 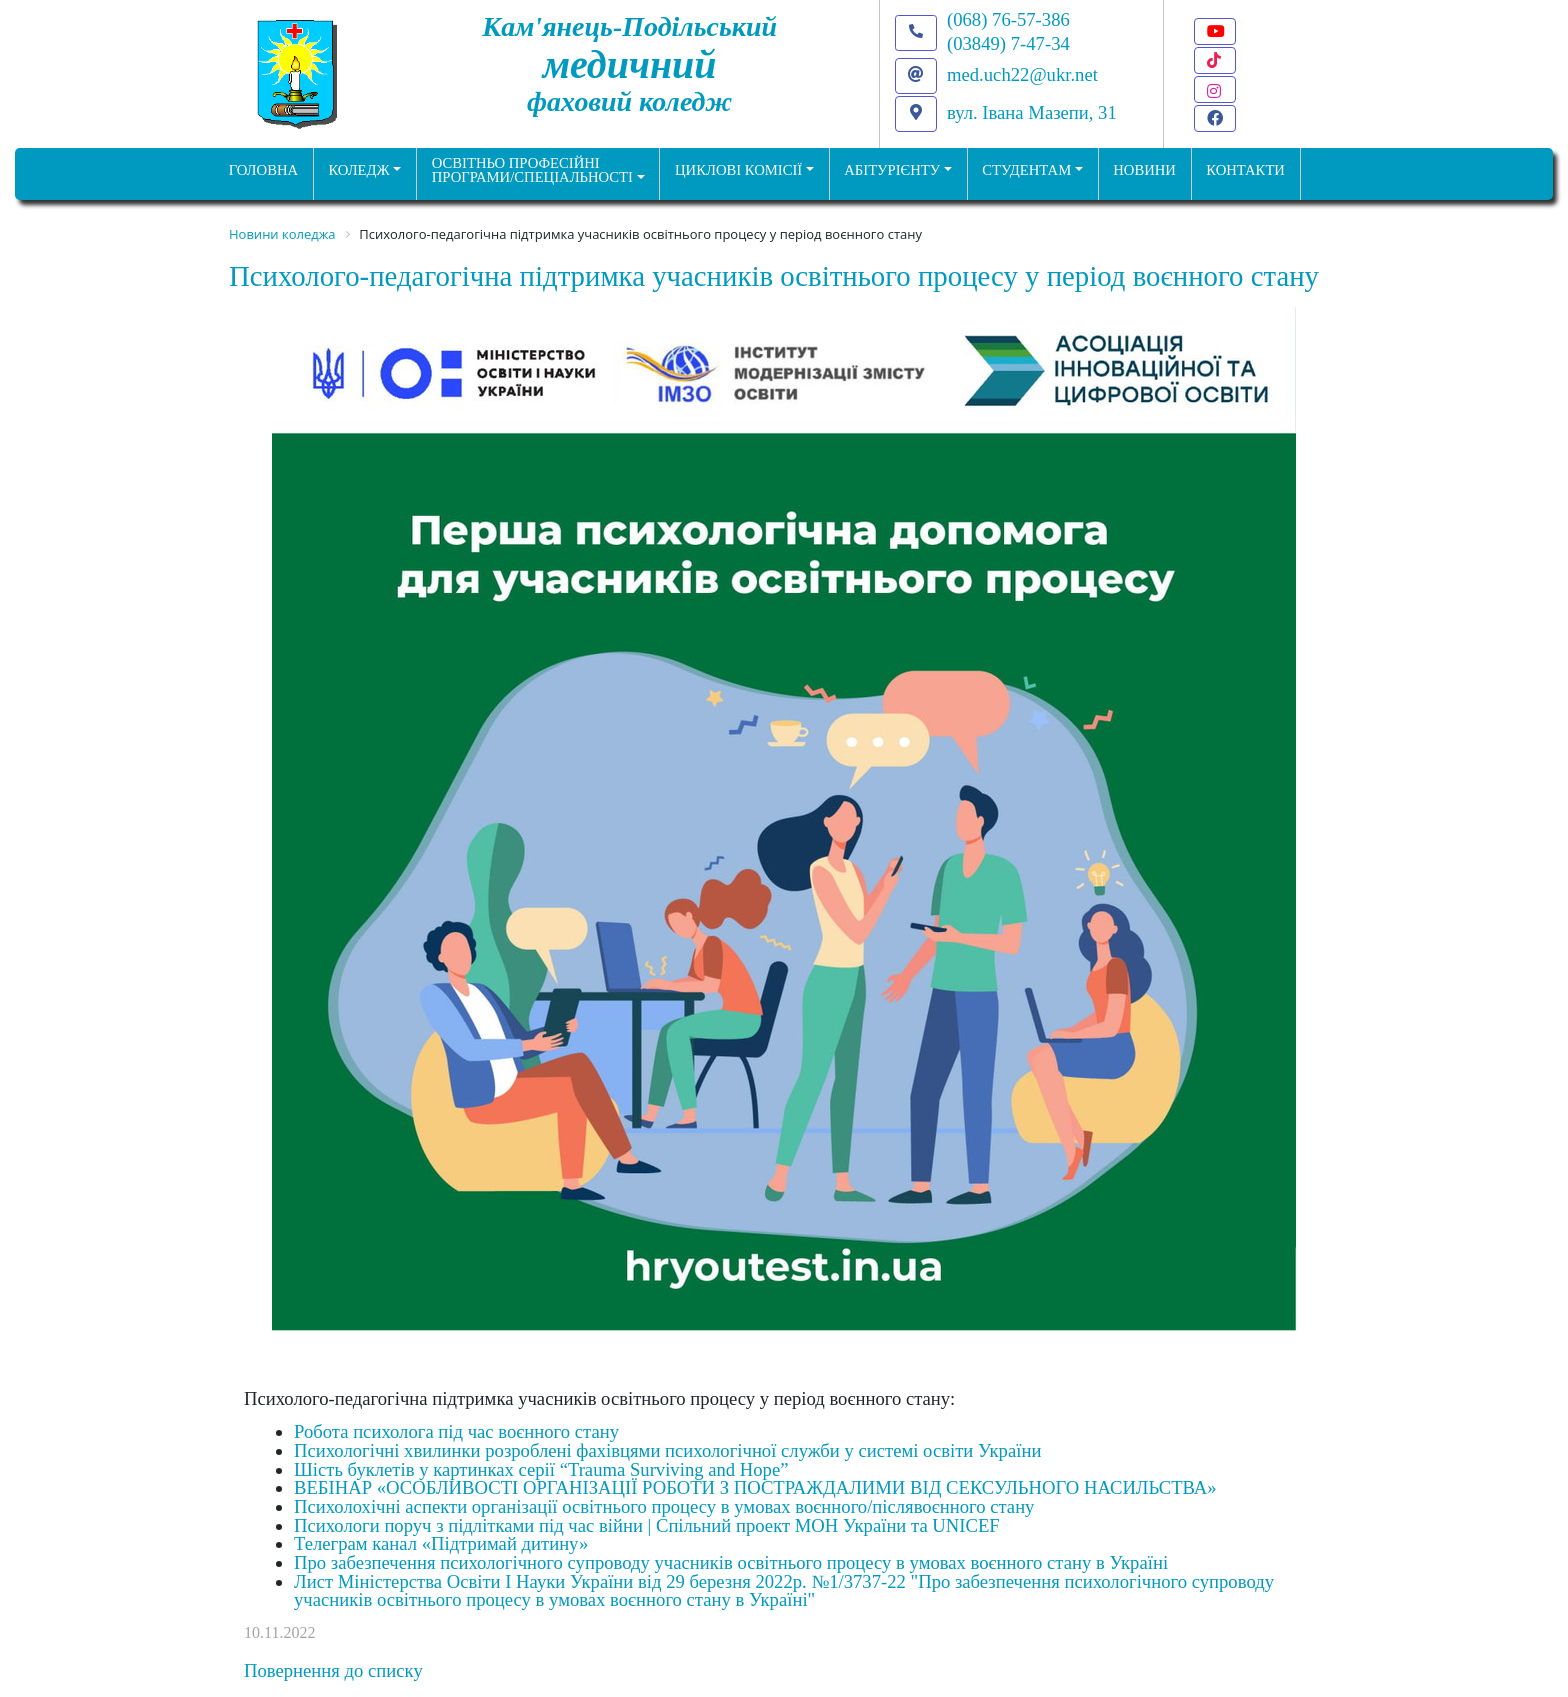 What do you see at coordinates (333, 1670) in the screenshot?
I see `Повернення до списку` at bounding box center [333, 1670].